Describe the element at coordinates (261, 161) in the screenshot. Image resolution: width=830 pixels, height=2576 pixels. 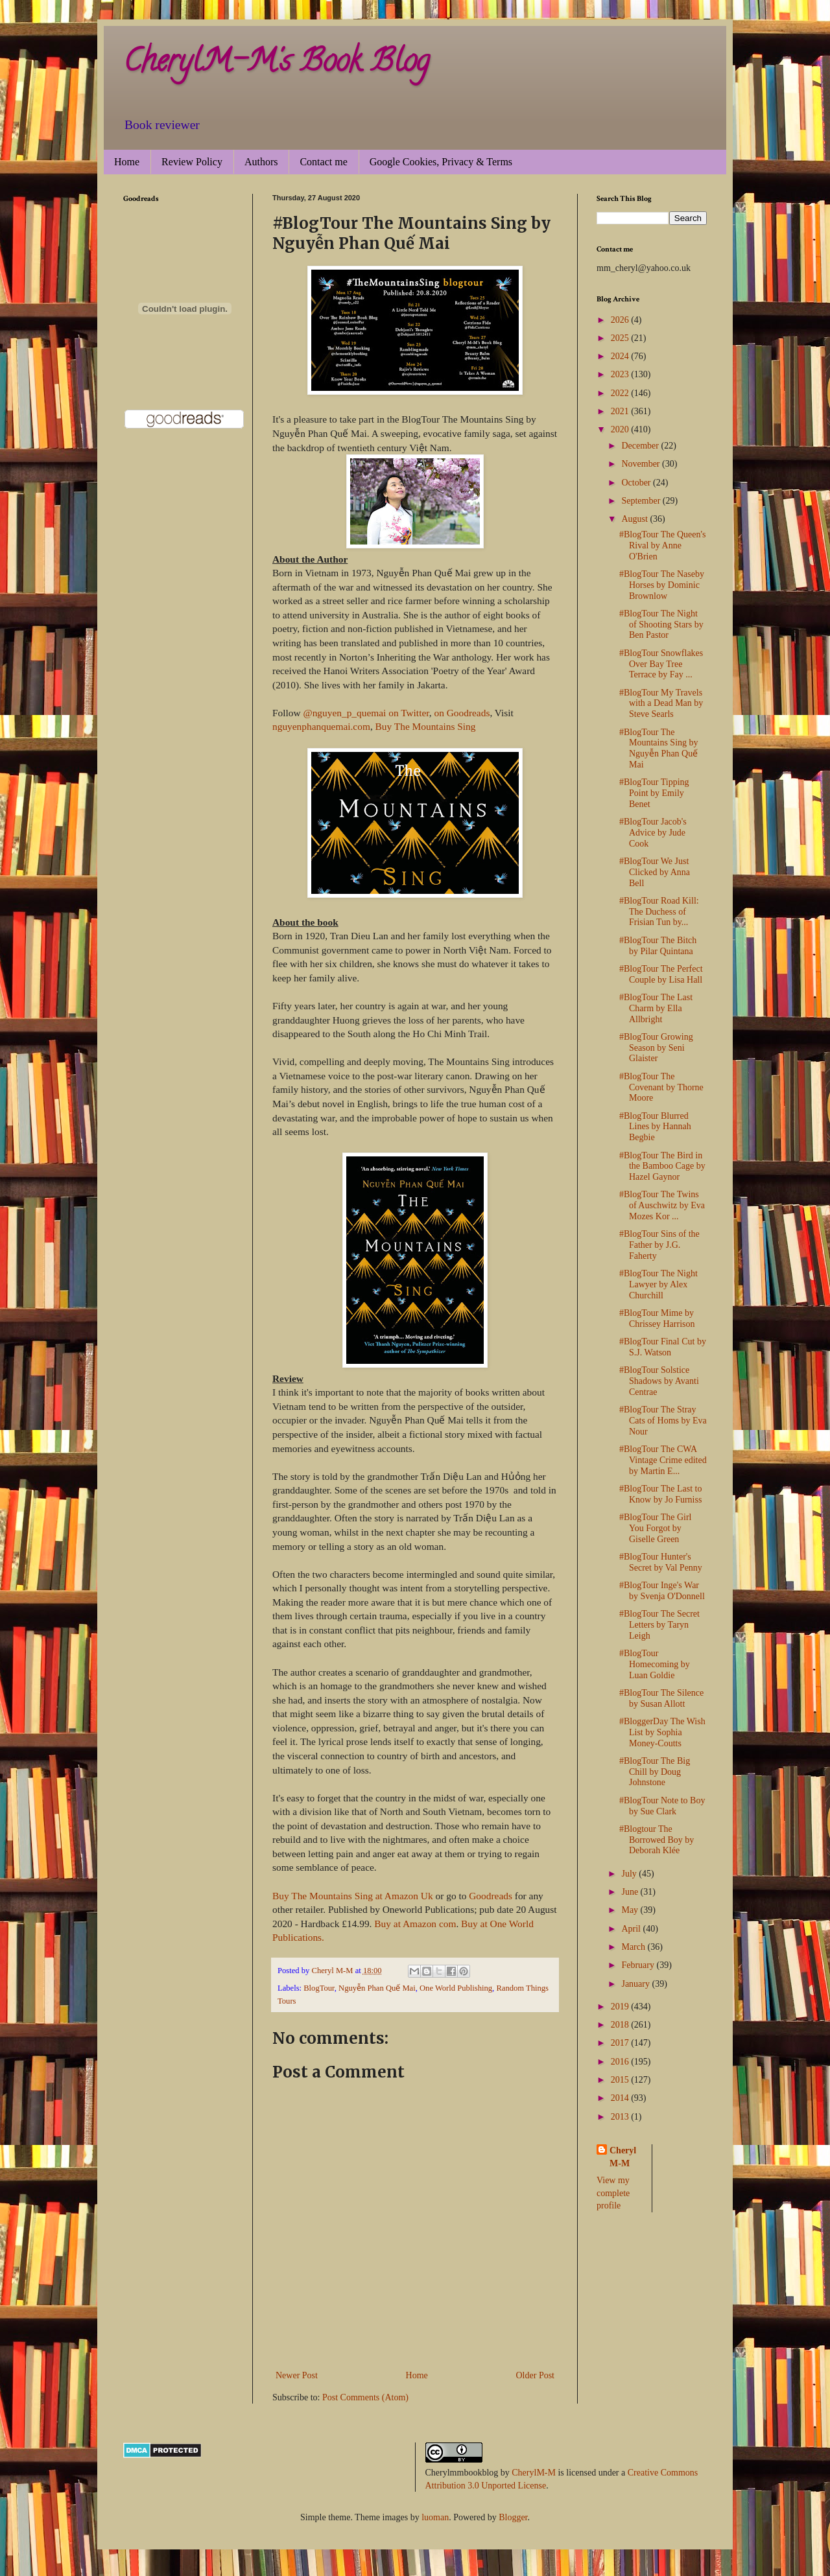
I see `Authors` at that location.